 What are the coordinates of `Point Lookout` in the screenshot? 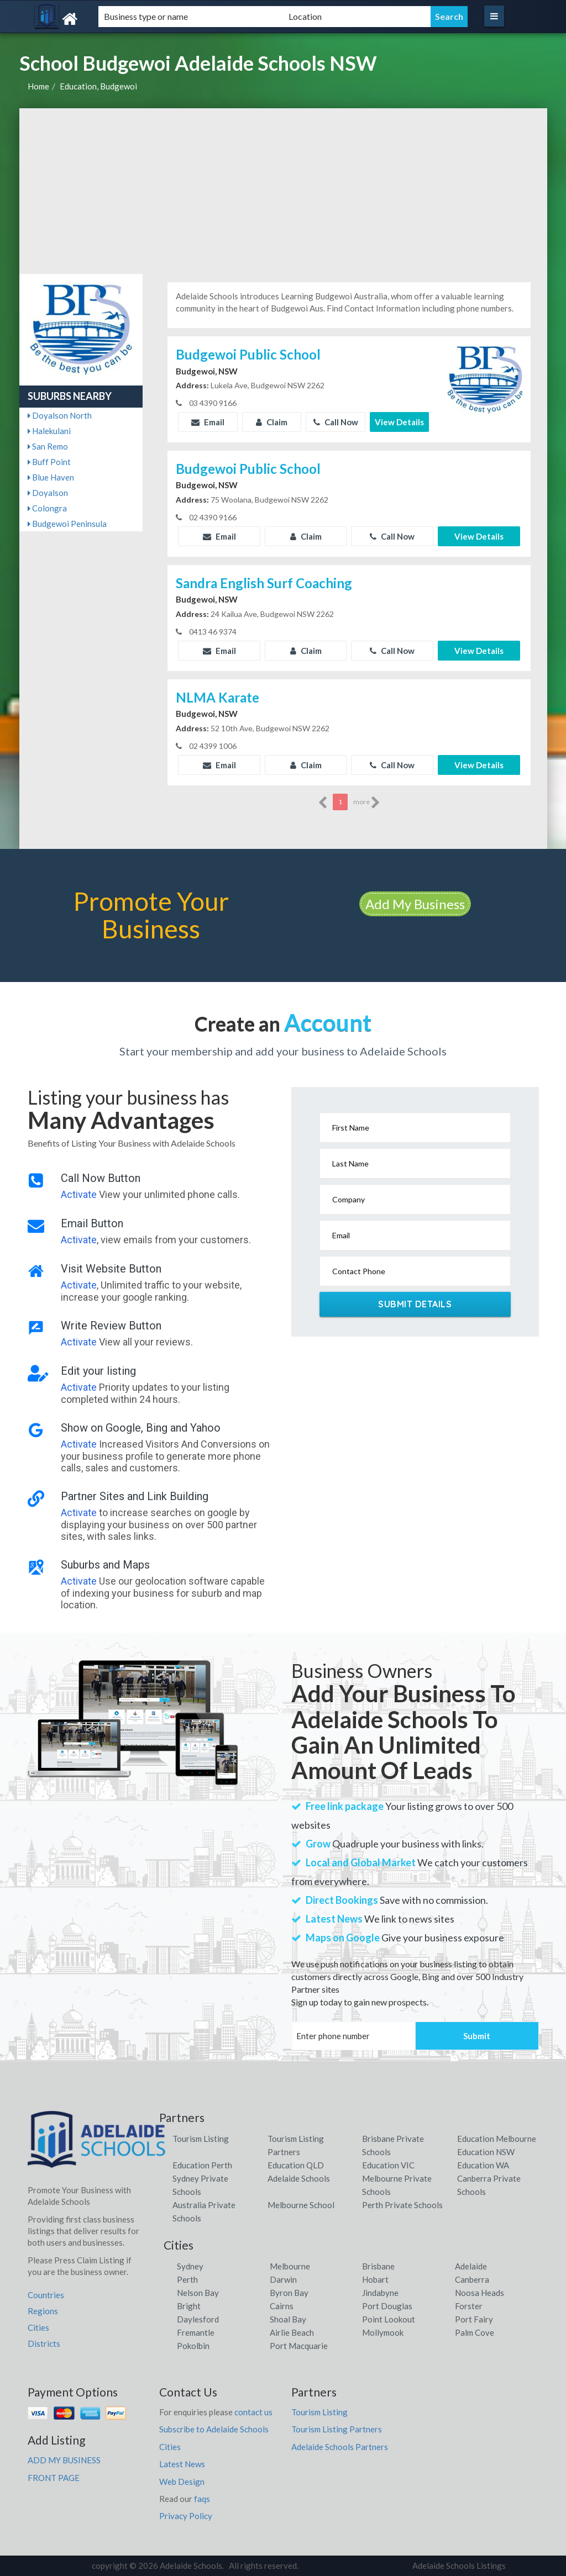 It's located at (388, 2319).